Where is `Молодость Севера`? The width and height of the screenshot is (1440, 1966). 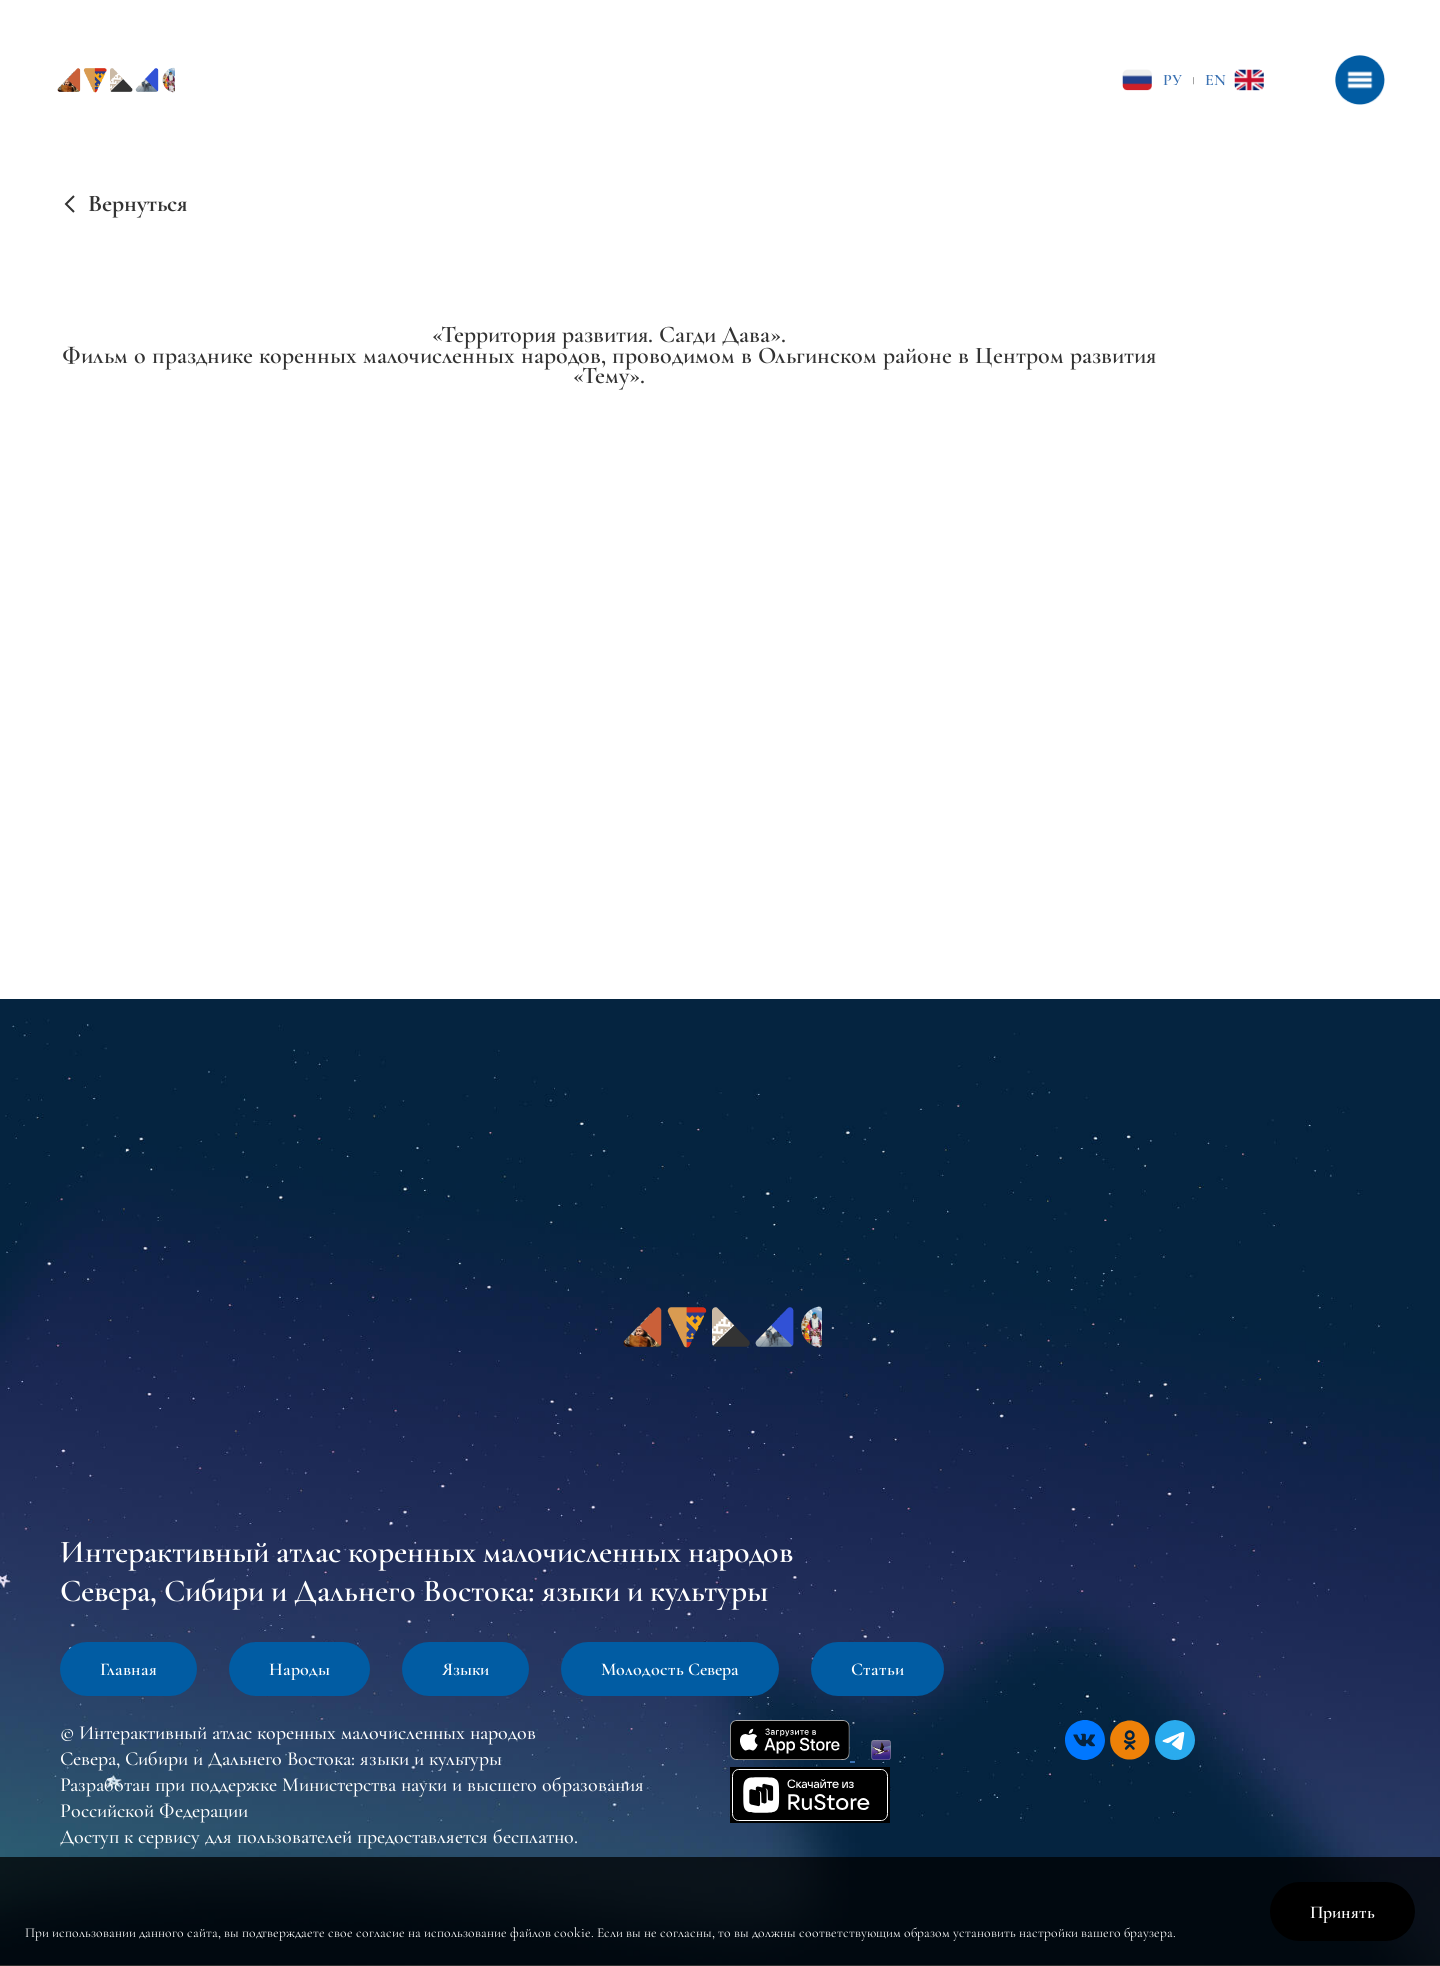 Молодость Севера is located at coordinates (670, 1669).